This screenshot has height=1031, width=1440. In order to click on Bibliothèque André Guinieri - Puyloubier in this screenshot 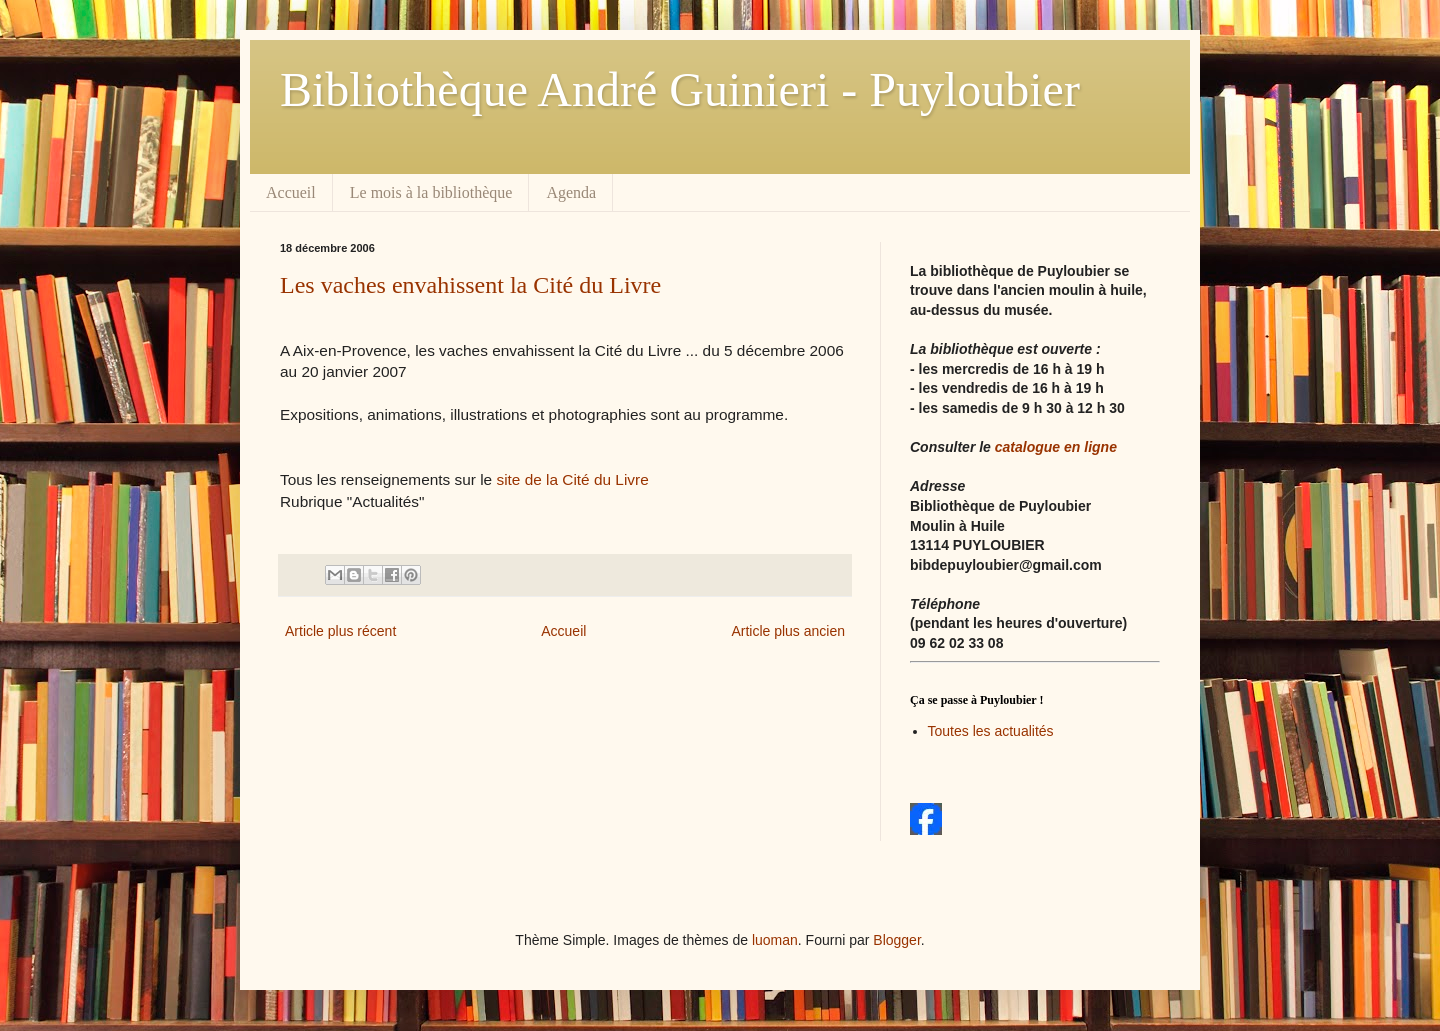, I will do `click(680, 89)`.